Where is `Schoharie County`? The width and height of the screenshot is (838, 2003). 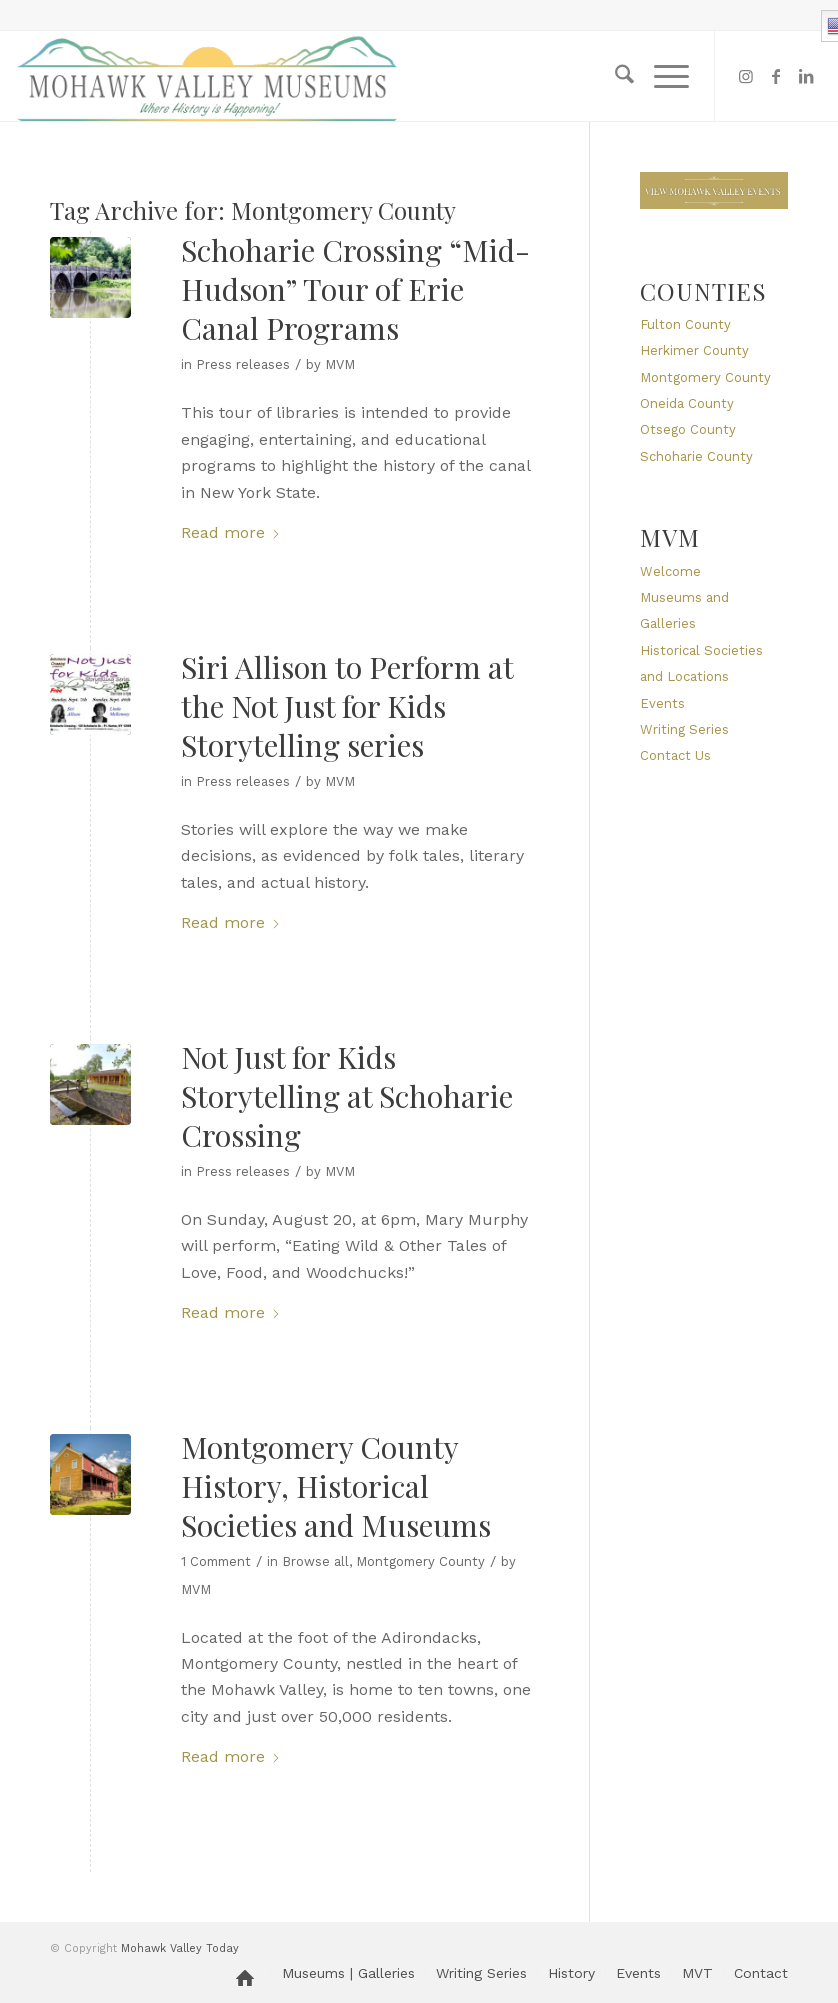
Schoharie County is located at coordinates (696, 456).